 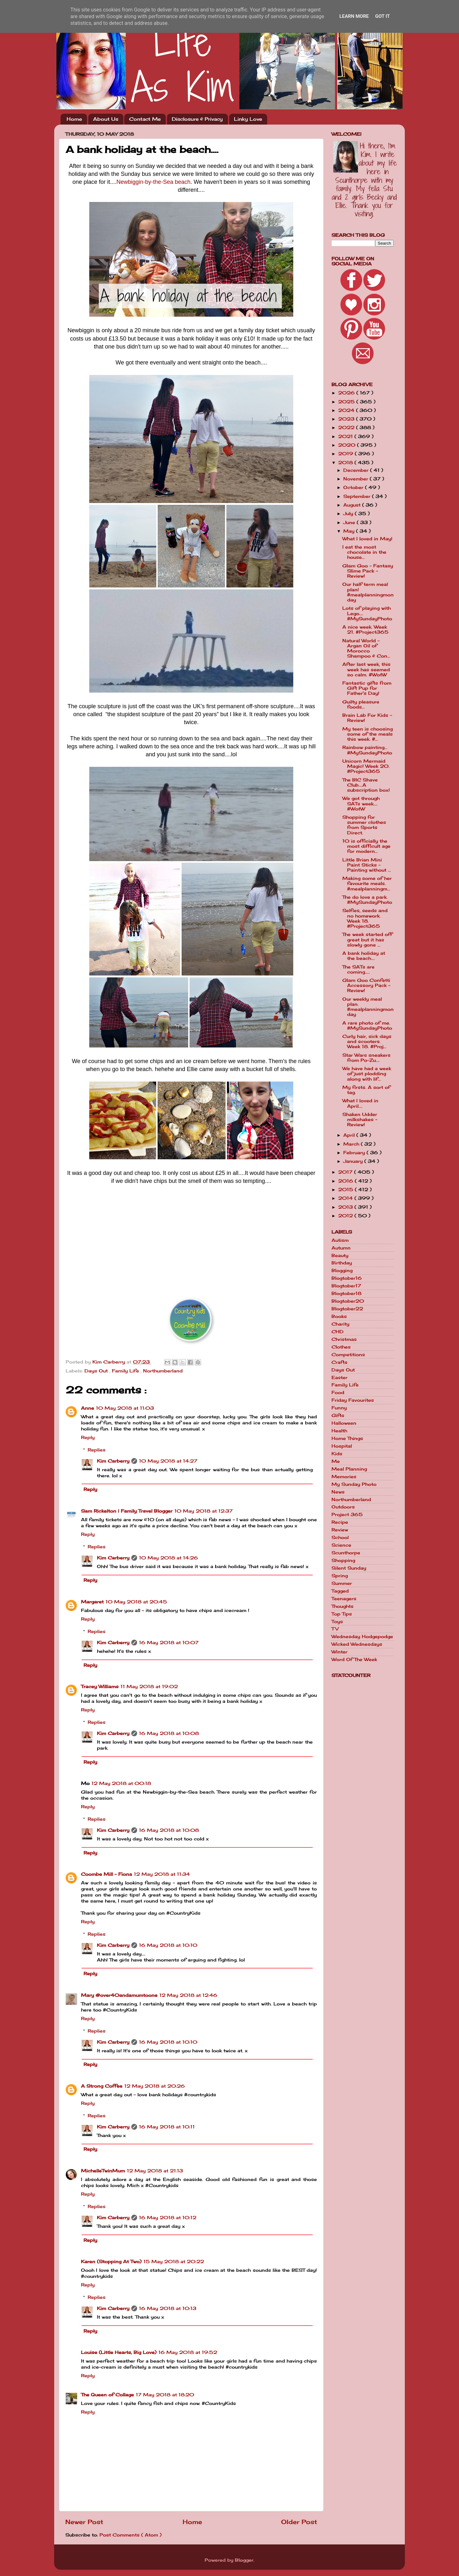 What do you see at coordinates (149, 1686) in the screenshot?
I see `11 May 2018 at 19:02` at bounding box center [149, 1686].